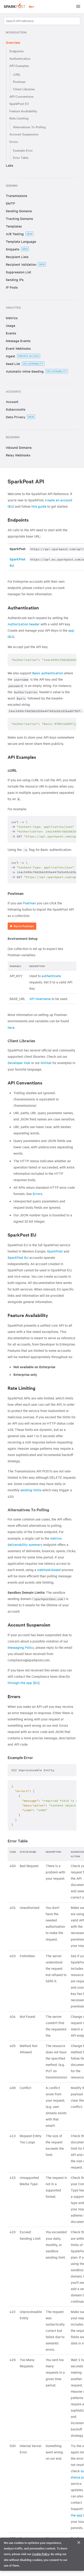 The image size is (84, 2576). I want to click on IP Pools, so click(12, 287).